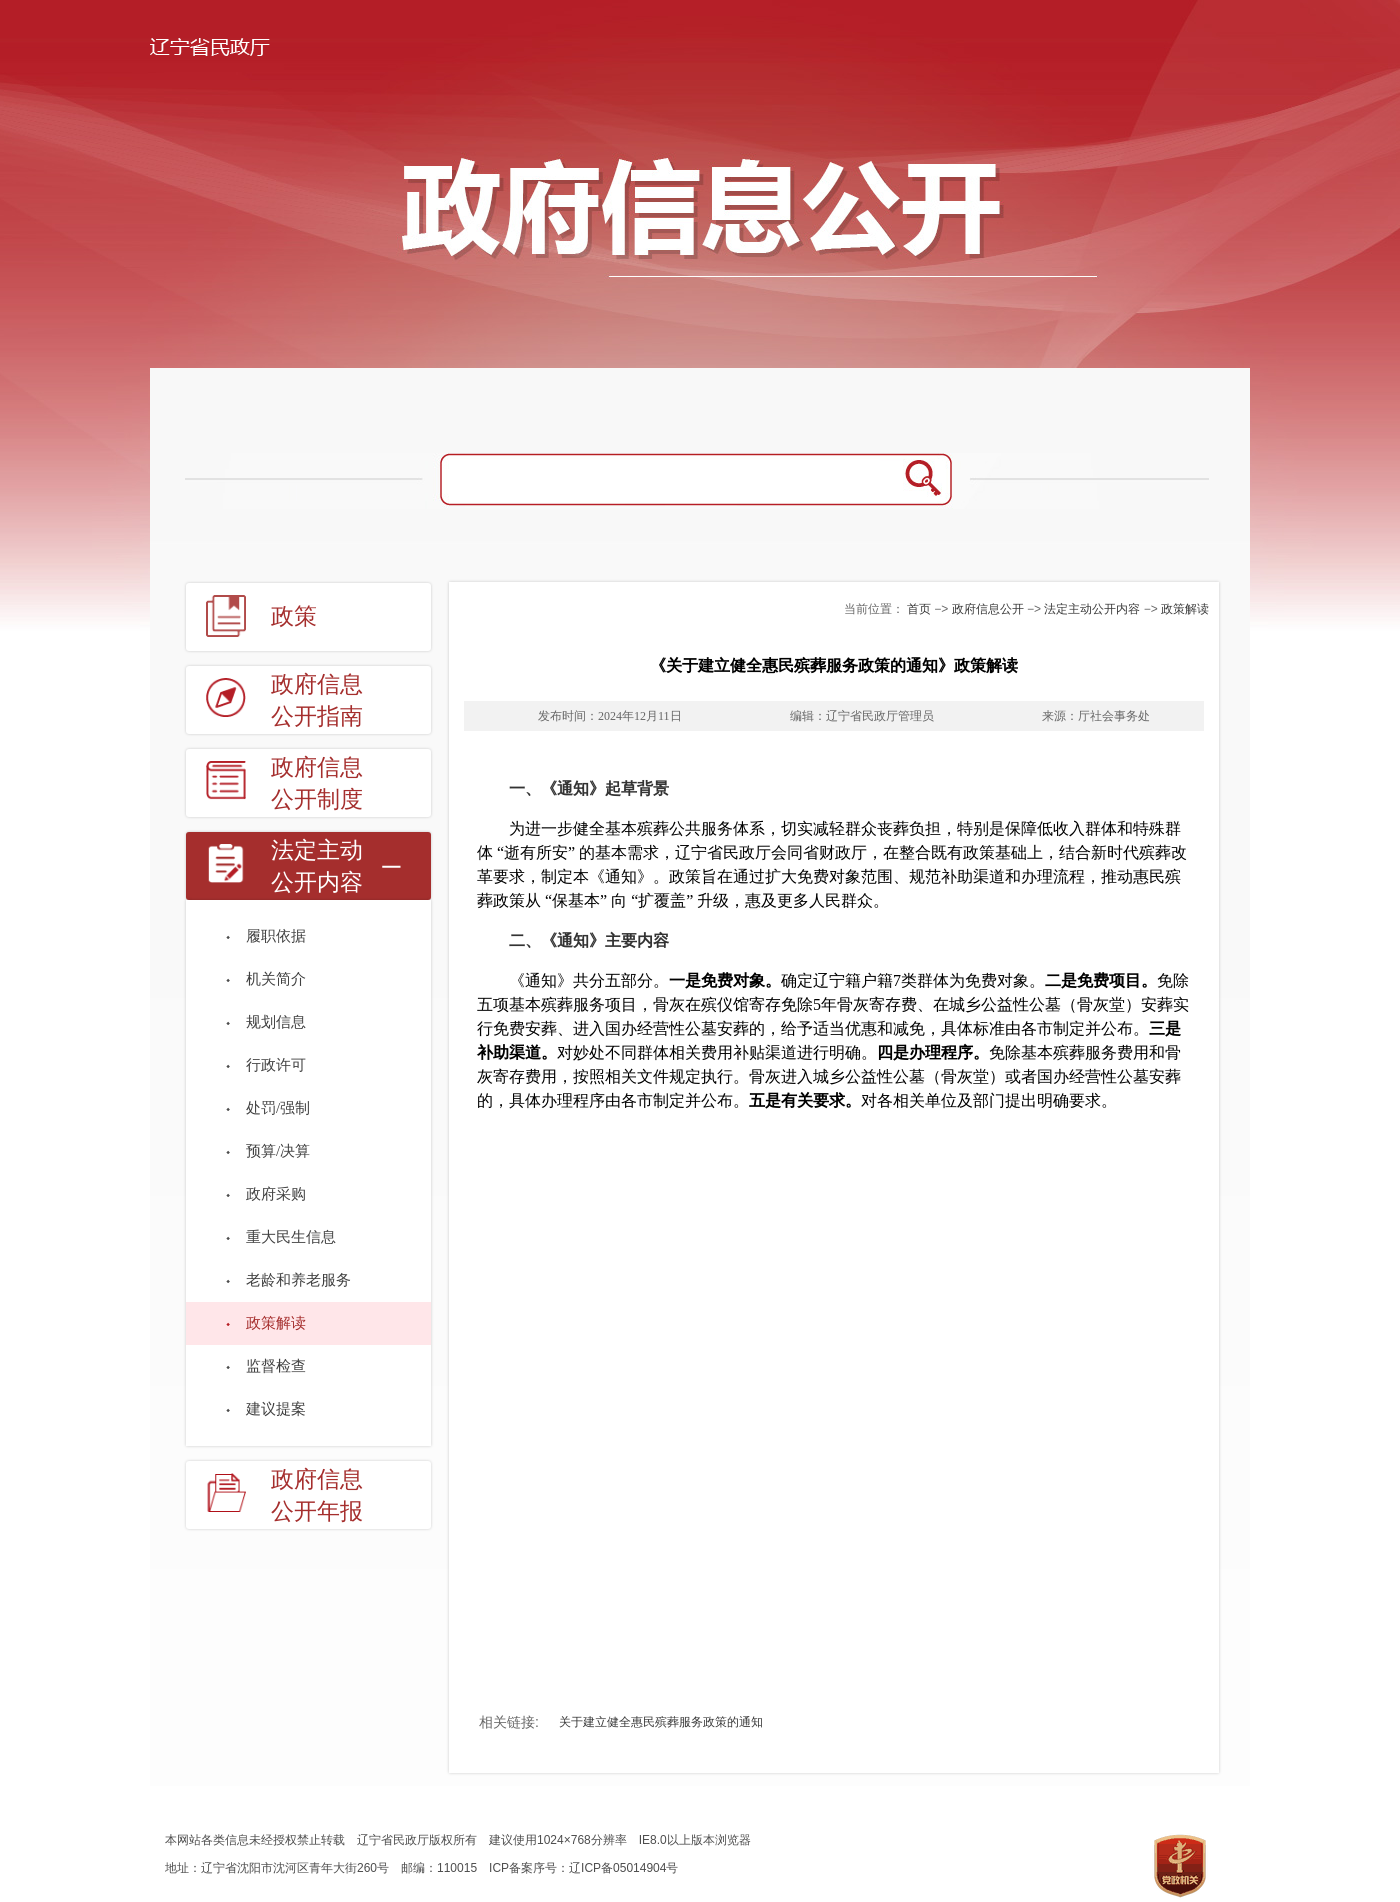 Image resolution: width=1400 pixels, height=1902 pixels. I want to click on 政府信息公开, so click(988, 609).